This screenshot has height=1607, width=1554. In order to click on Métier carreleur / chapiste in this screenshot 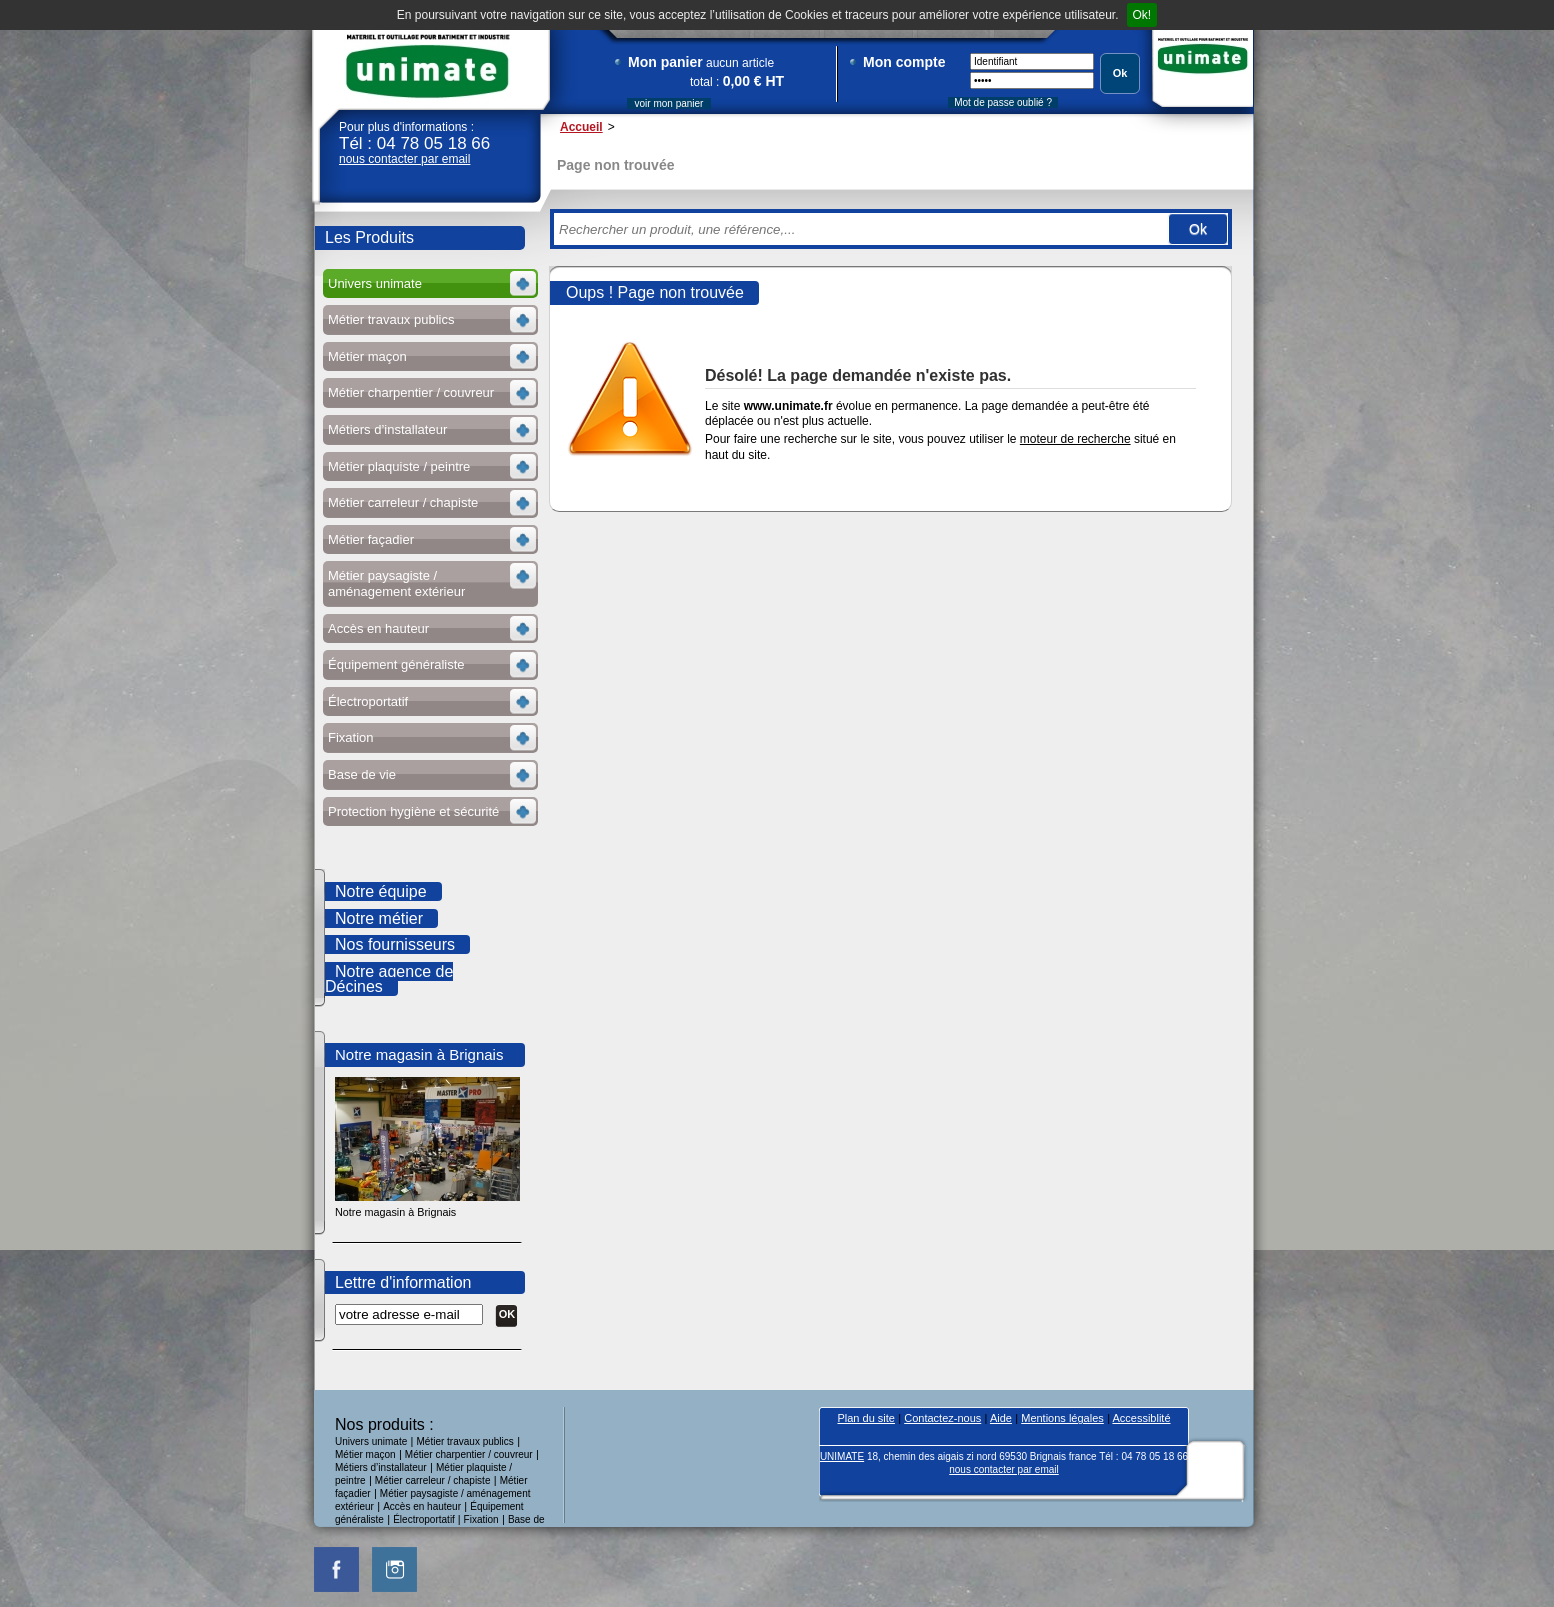, I will do `click(433, 1480)`.